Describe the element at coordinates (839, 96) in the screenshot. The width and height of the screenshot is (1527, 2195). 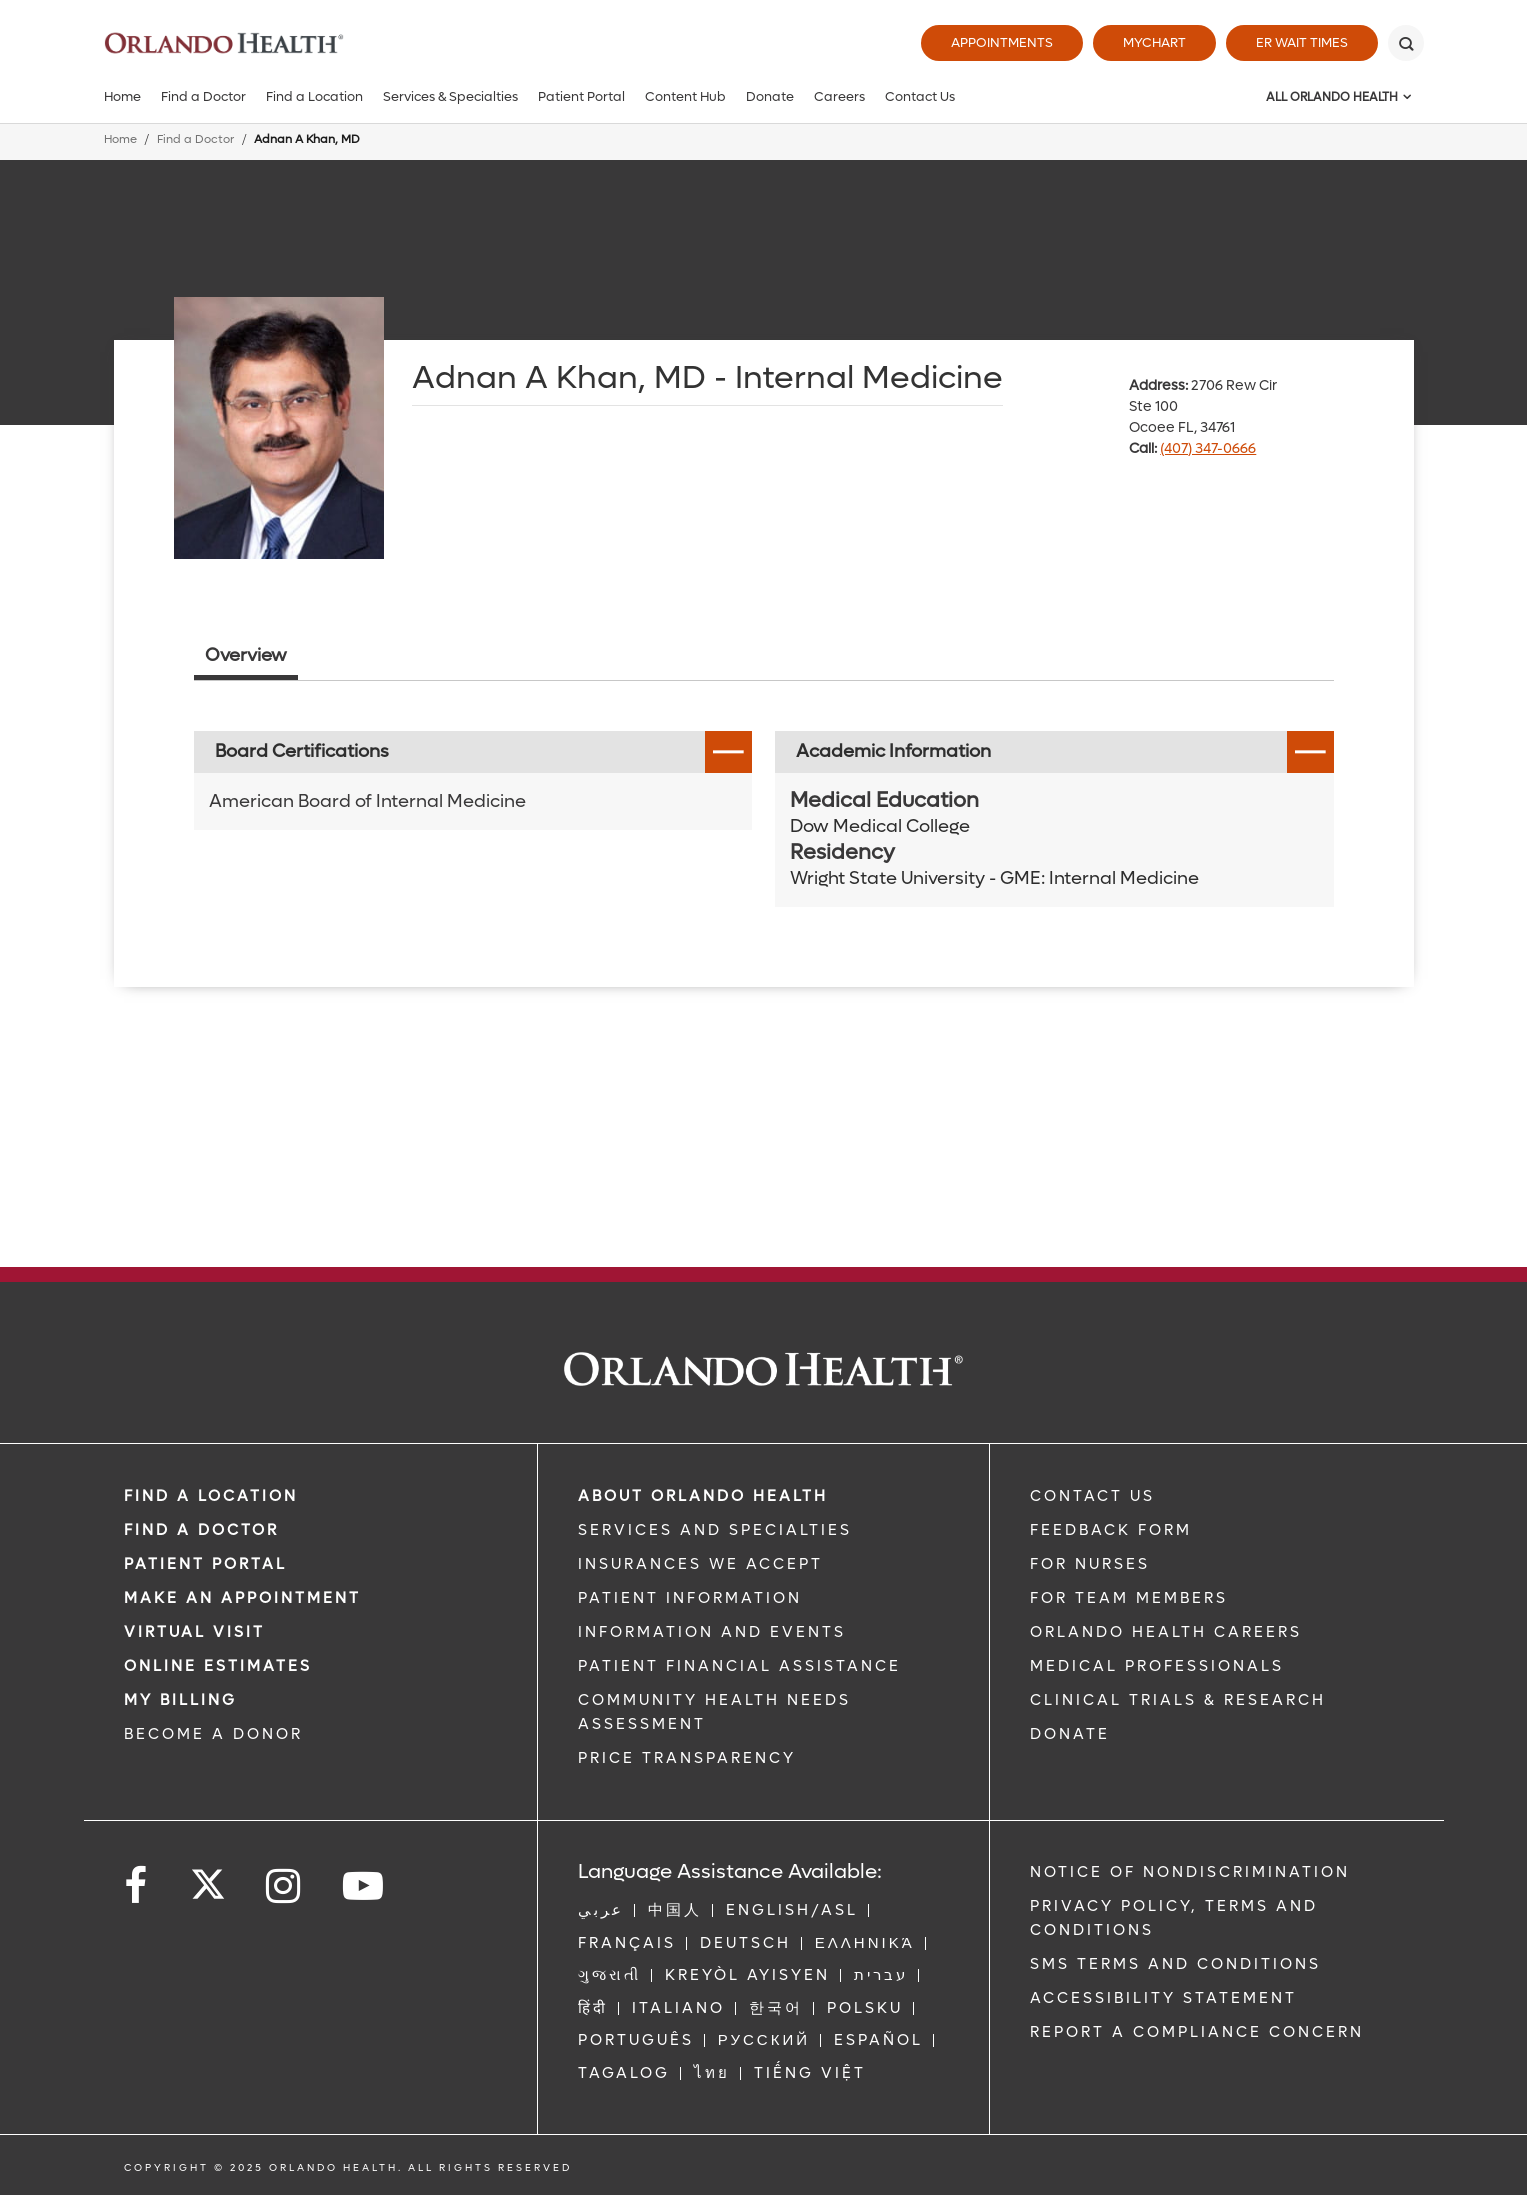
I see `Careers` at that location.